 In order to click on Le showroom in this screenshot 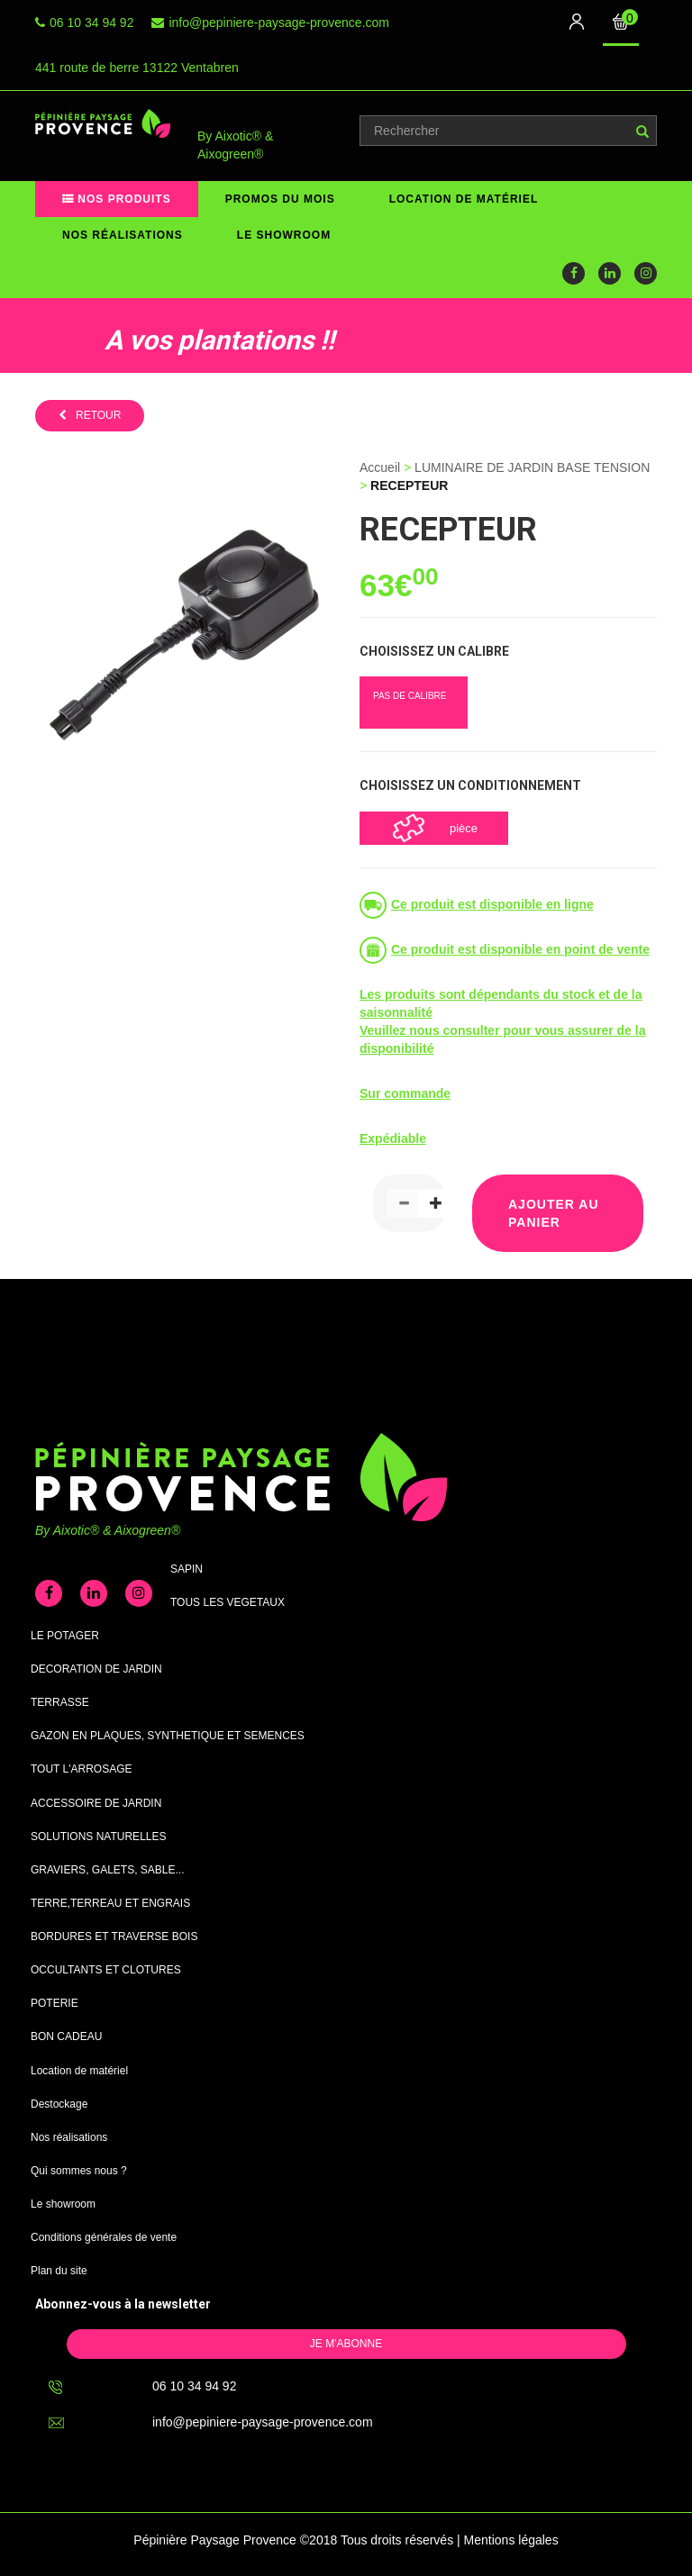, I will do `click(284, 235)`.